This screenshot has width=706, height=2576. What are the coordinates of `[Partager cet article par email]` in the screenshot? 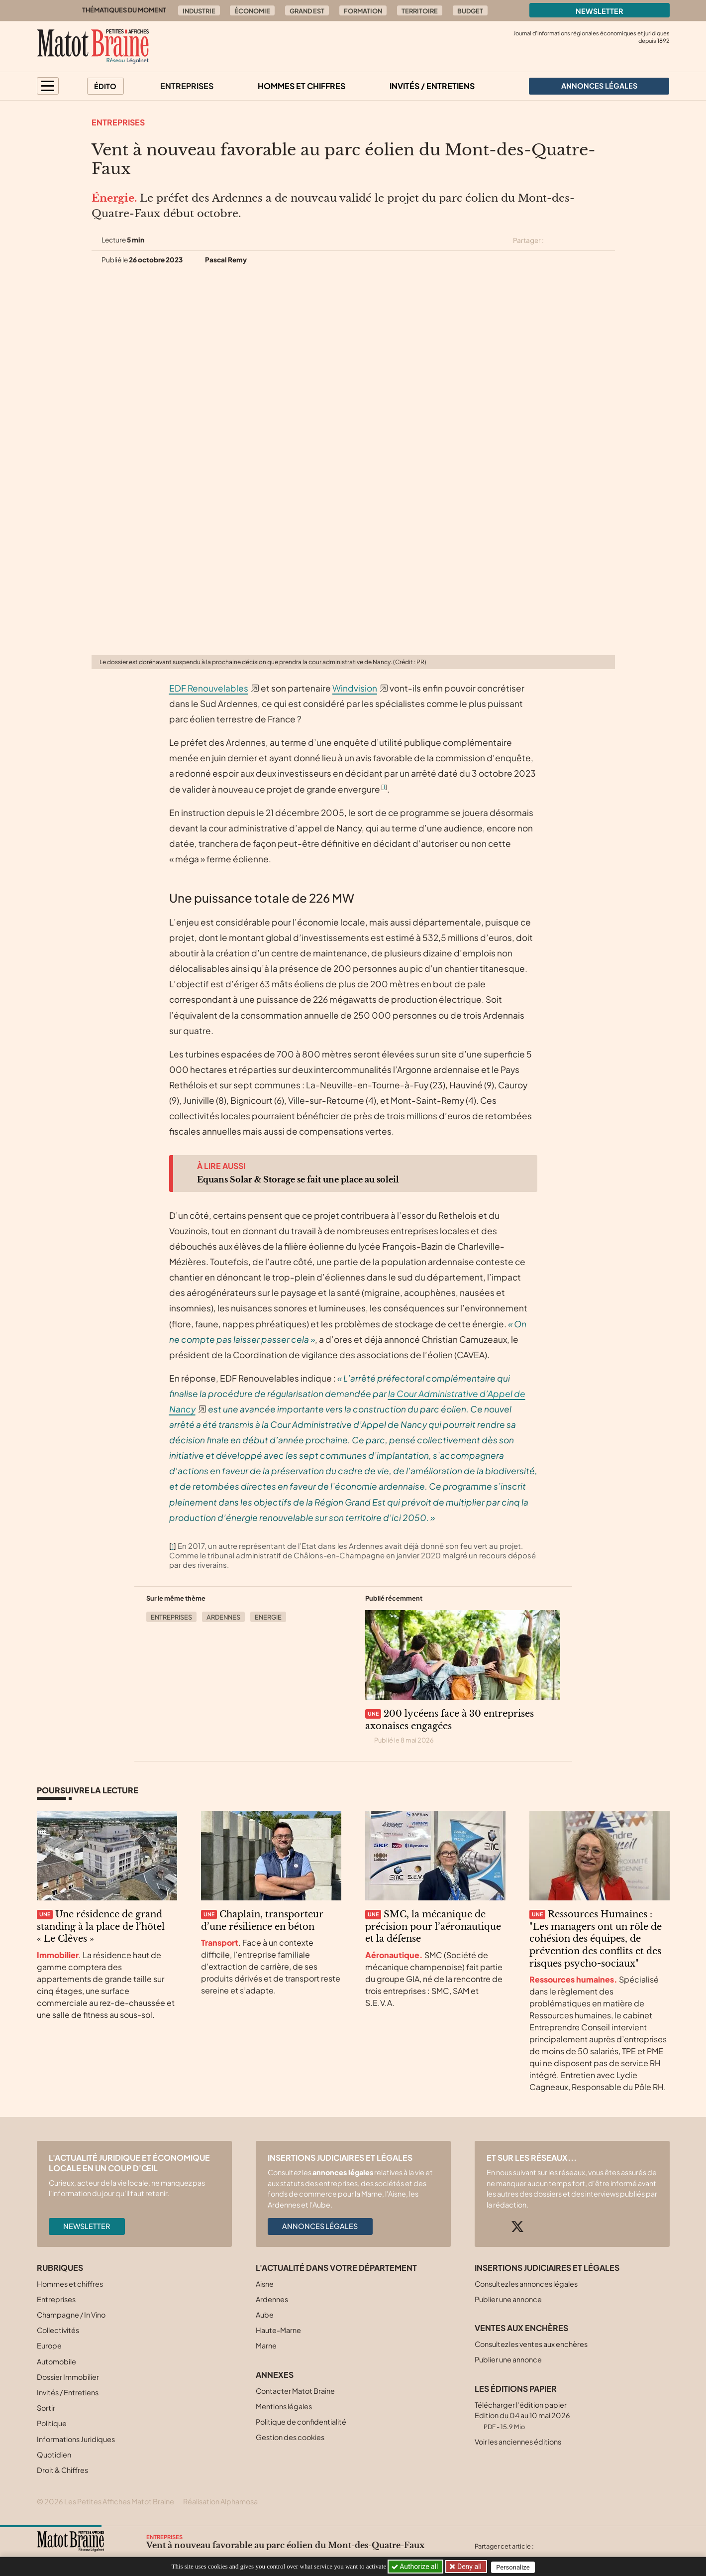 It's located at (608, 240).